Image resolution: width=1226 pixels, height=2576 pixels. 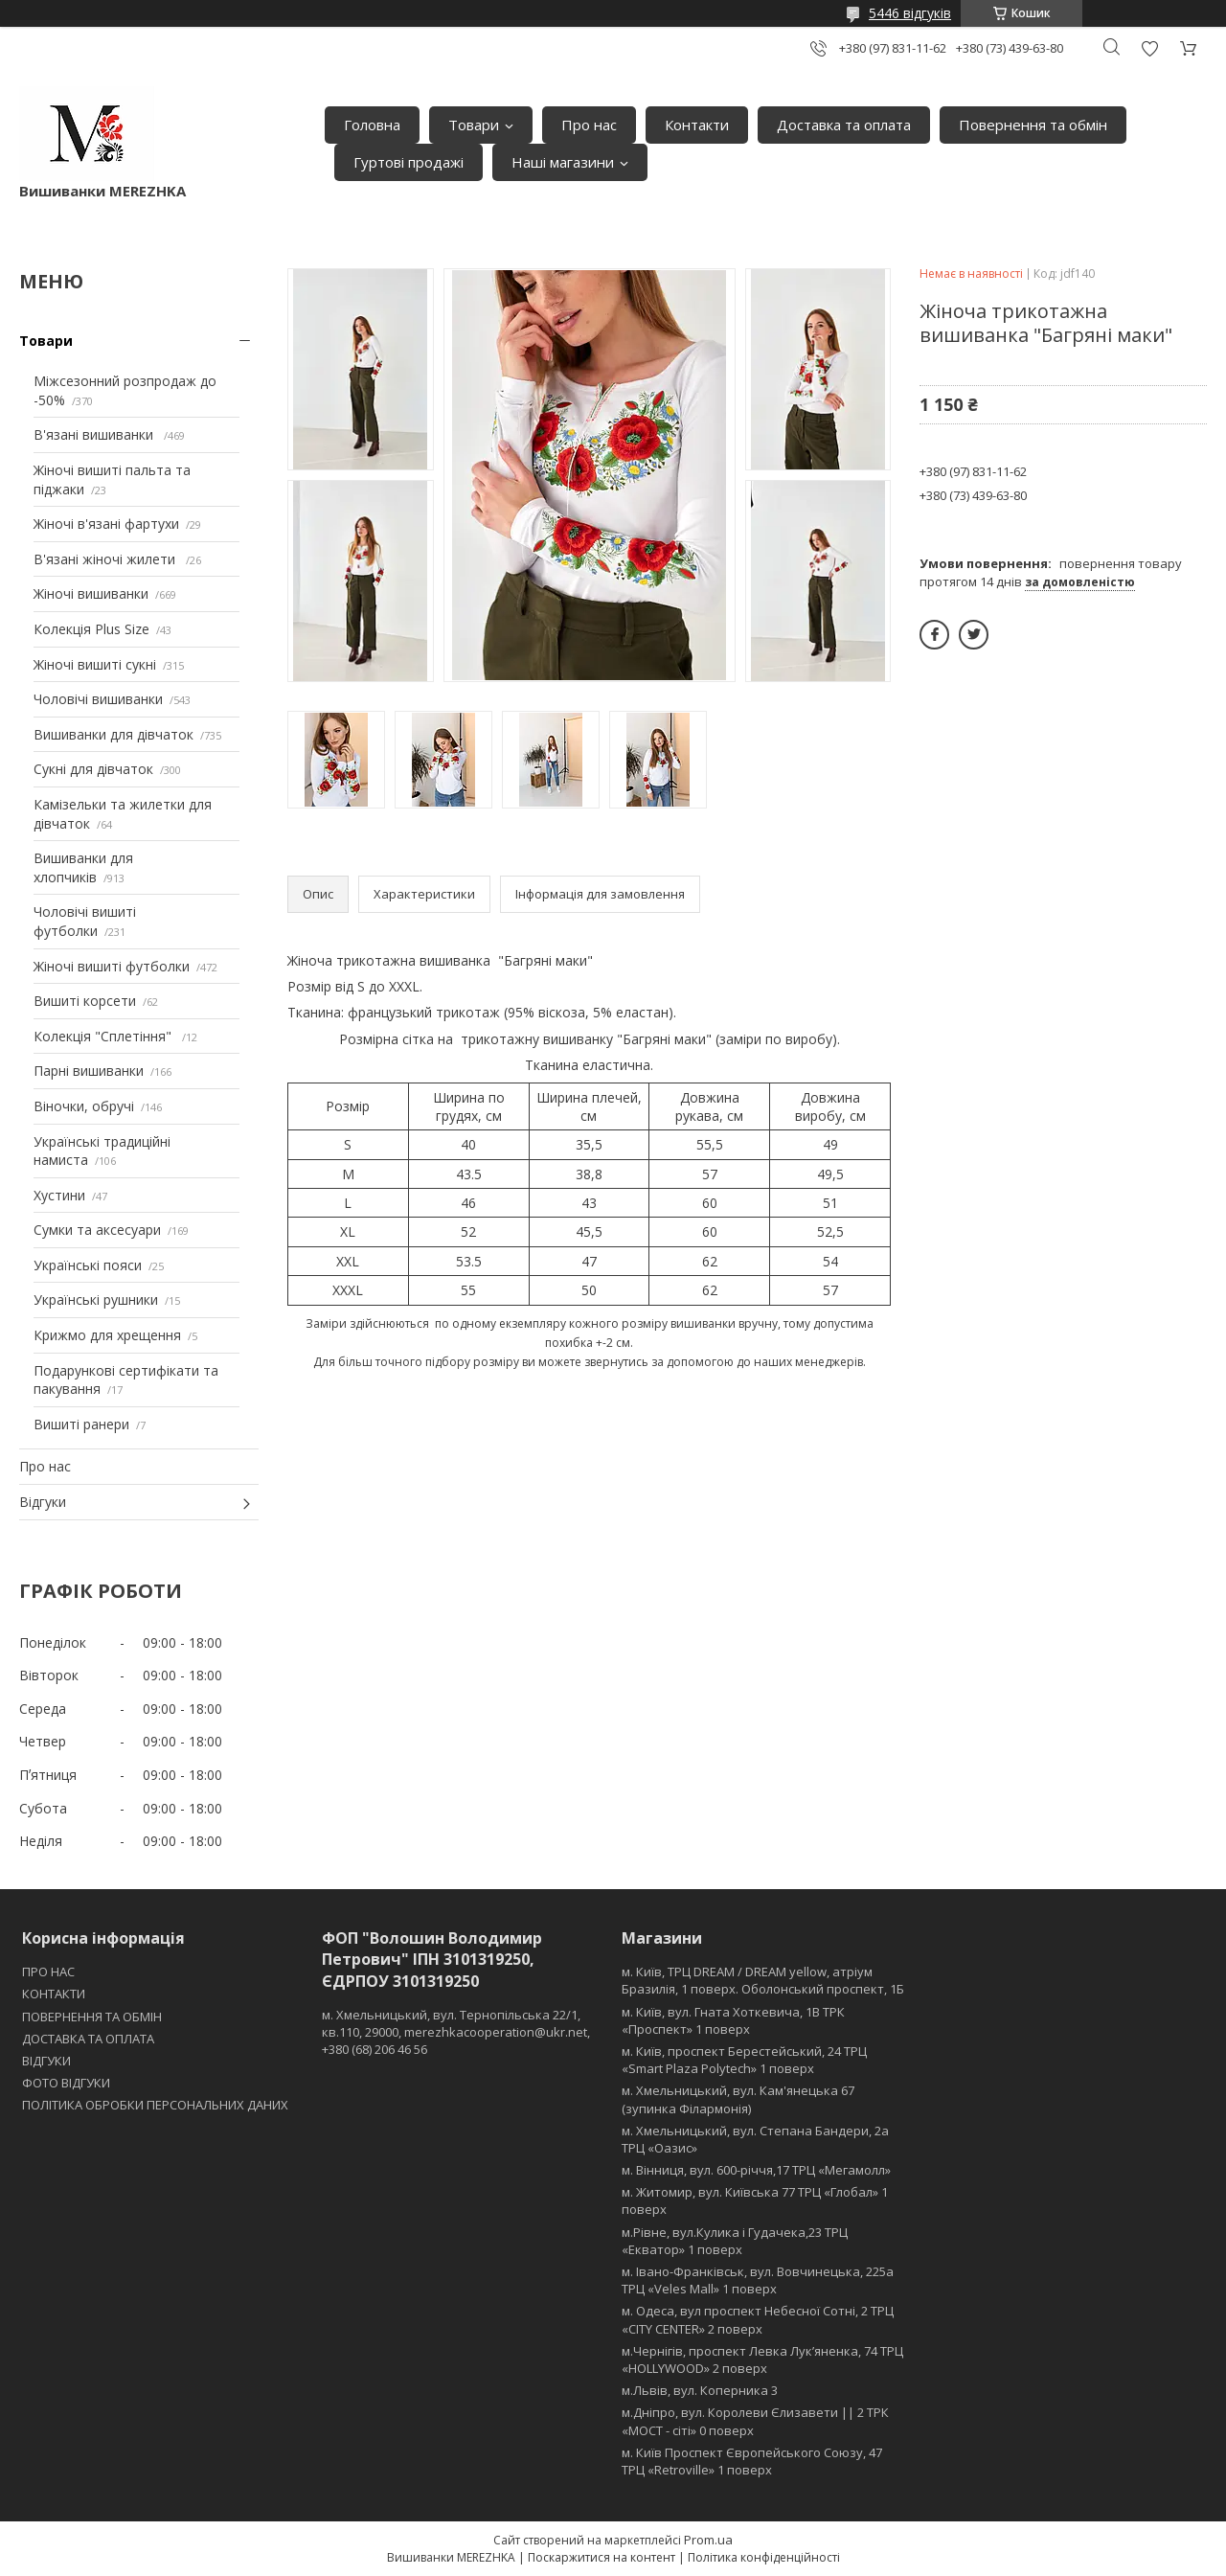 What do you see at coordinates (456, 2032) in the screenshot?
I see `м. Хмельницький, вул. Тернопільська 22/1, кв.110, 29000, merezhkacooperation@ukr.net, +380 (68) 206 46 56` at bounding box center [456, 2032].